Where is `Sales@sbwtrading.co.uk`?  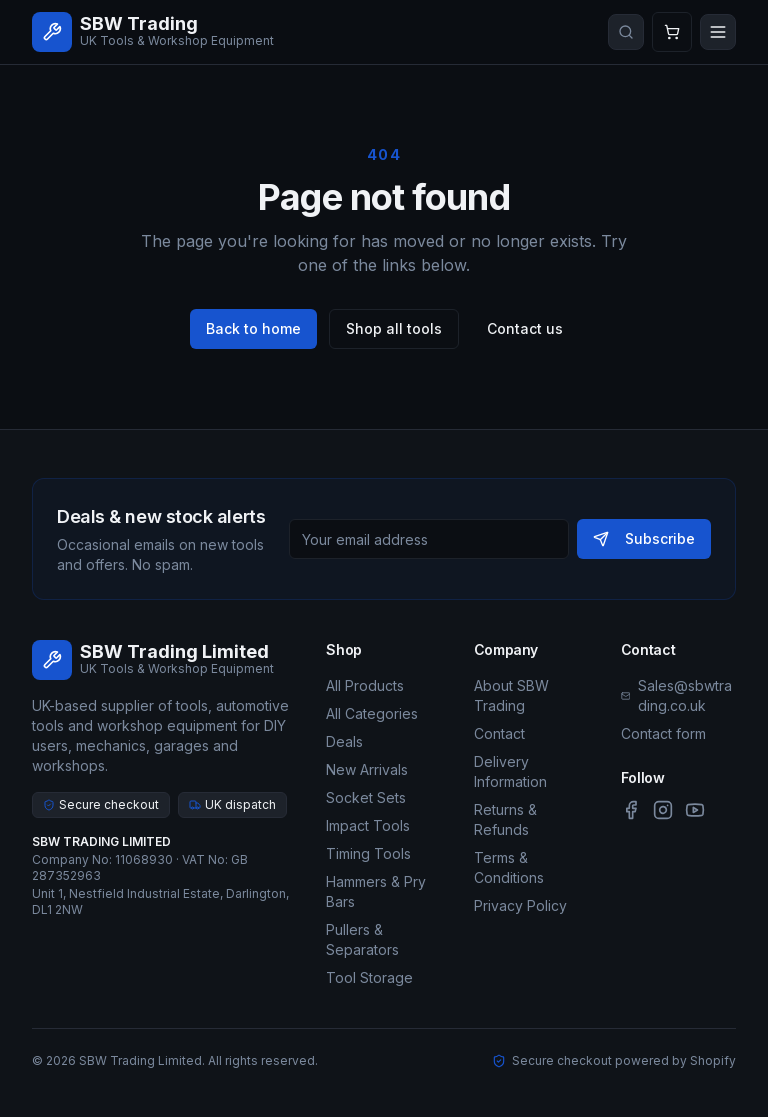
Sales@sbwtrading.co.uk is located at coordinates (685, 695).